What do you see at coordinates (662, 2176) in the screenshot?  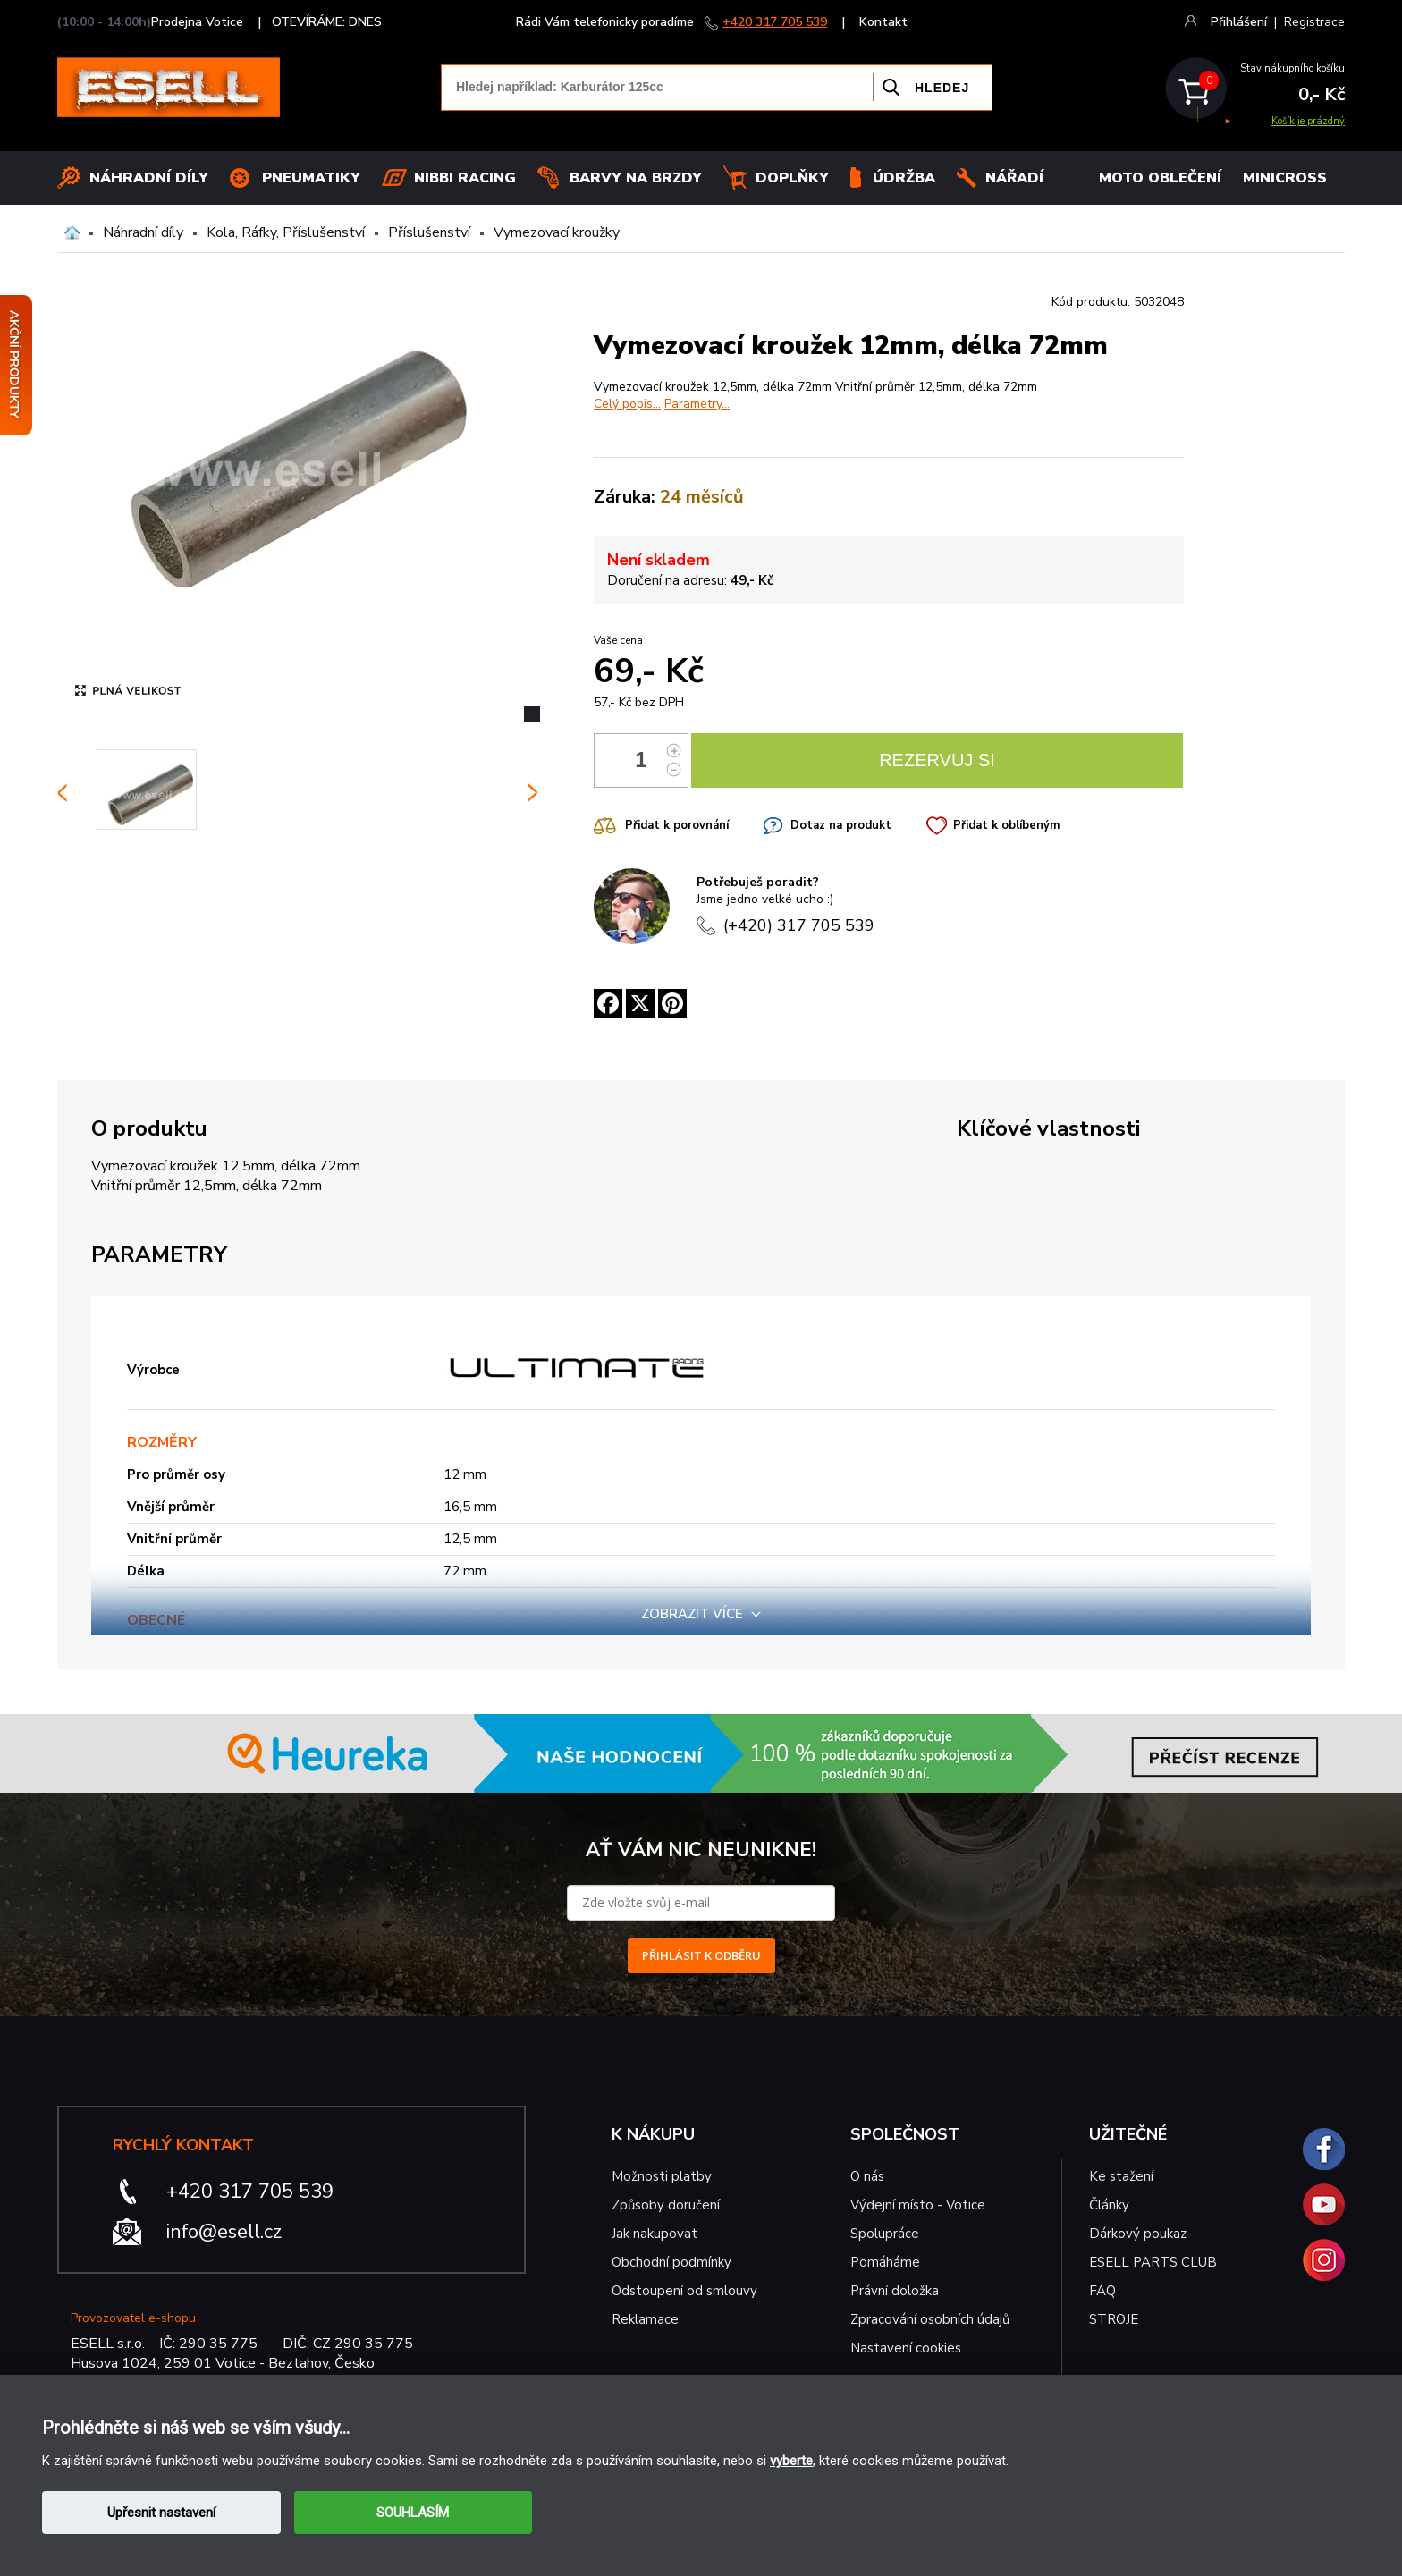 I see `Možnosti platby` at bounding box center [662, 2176].